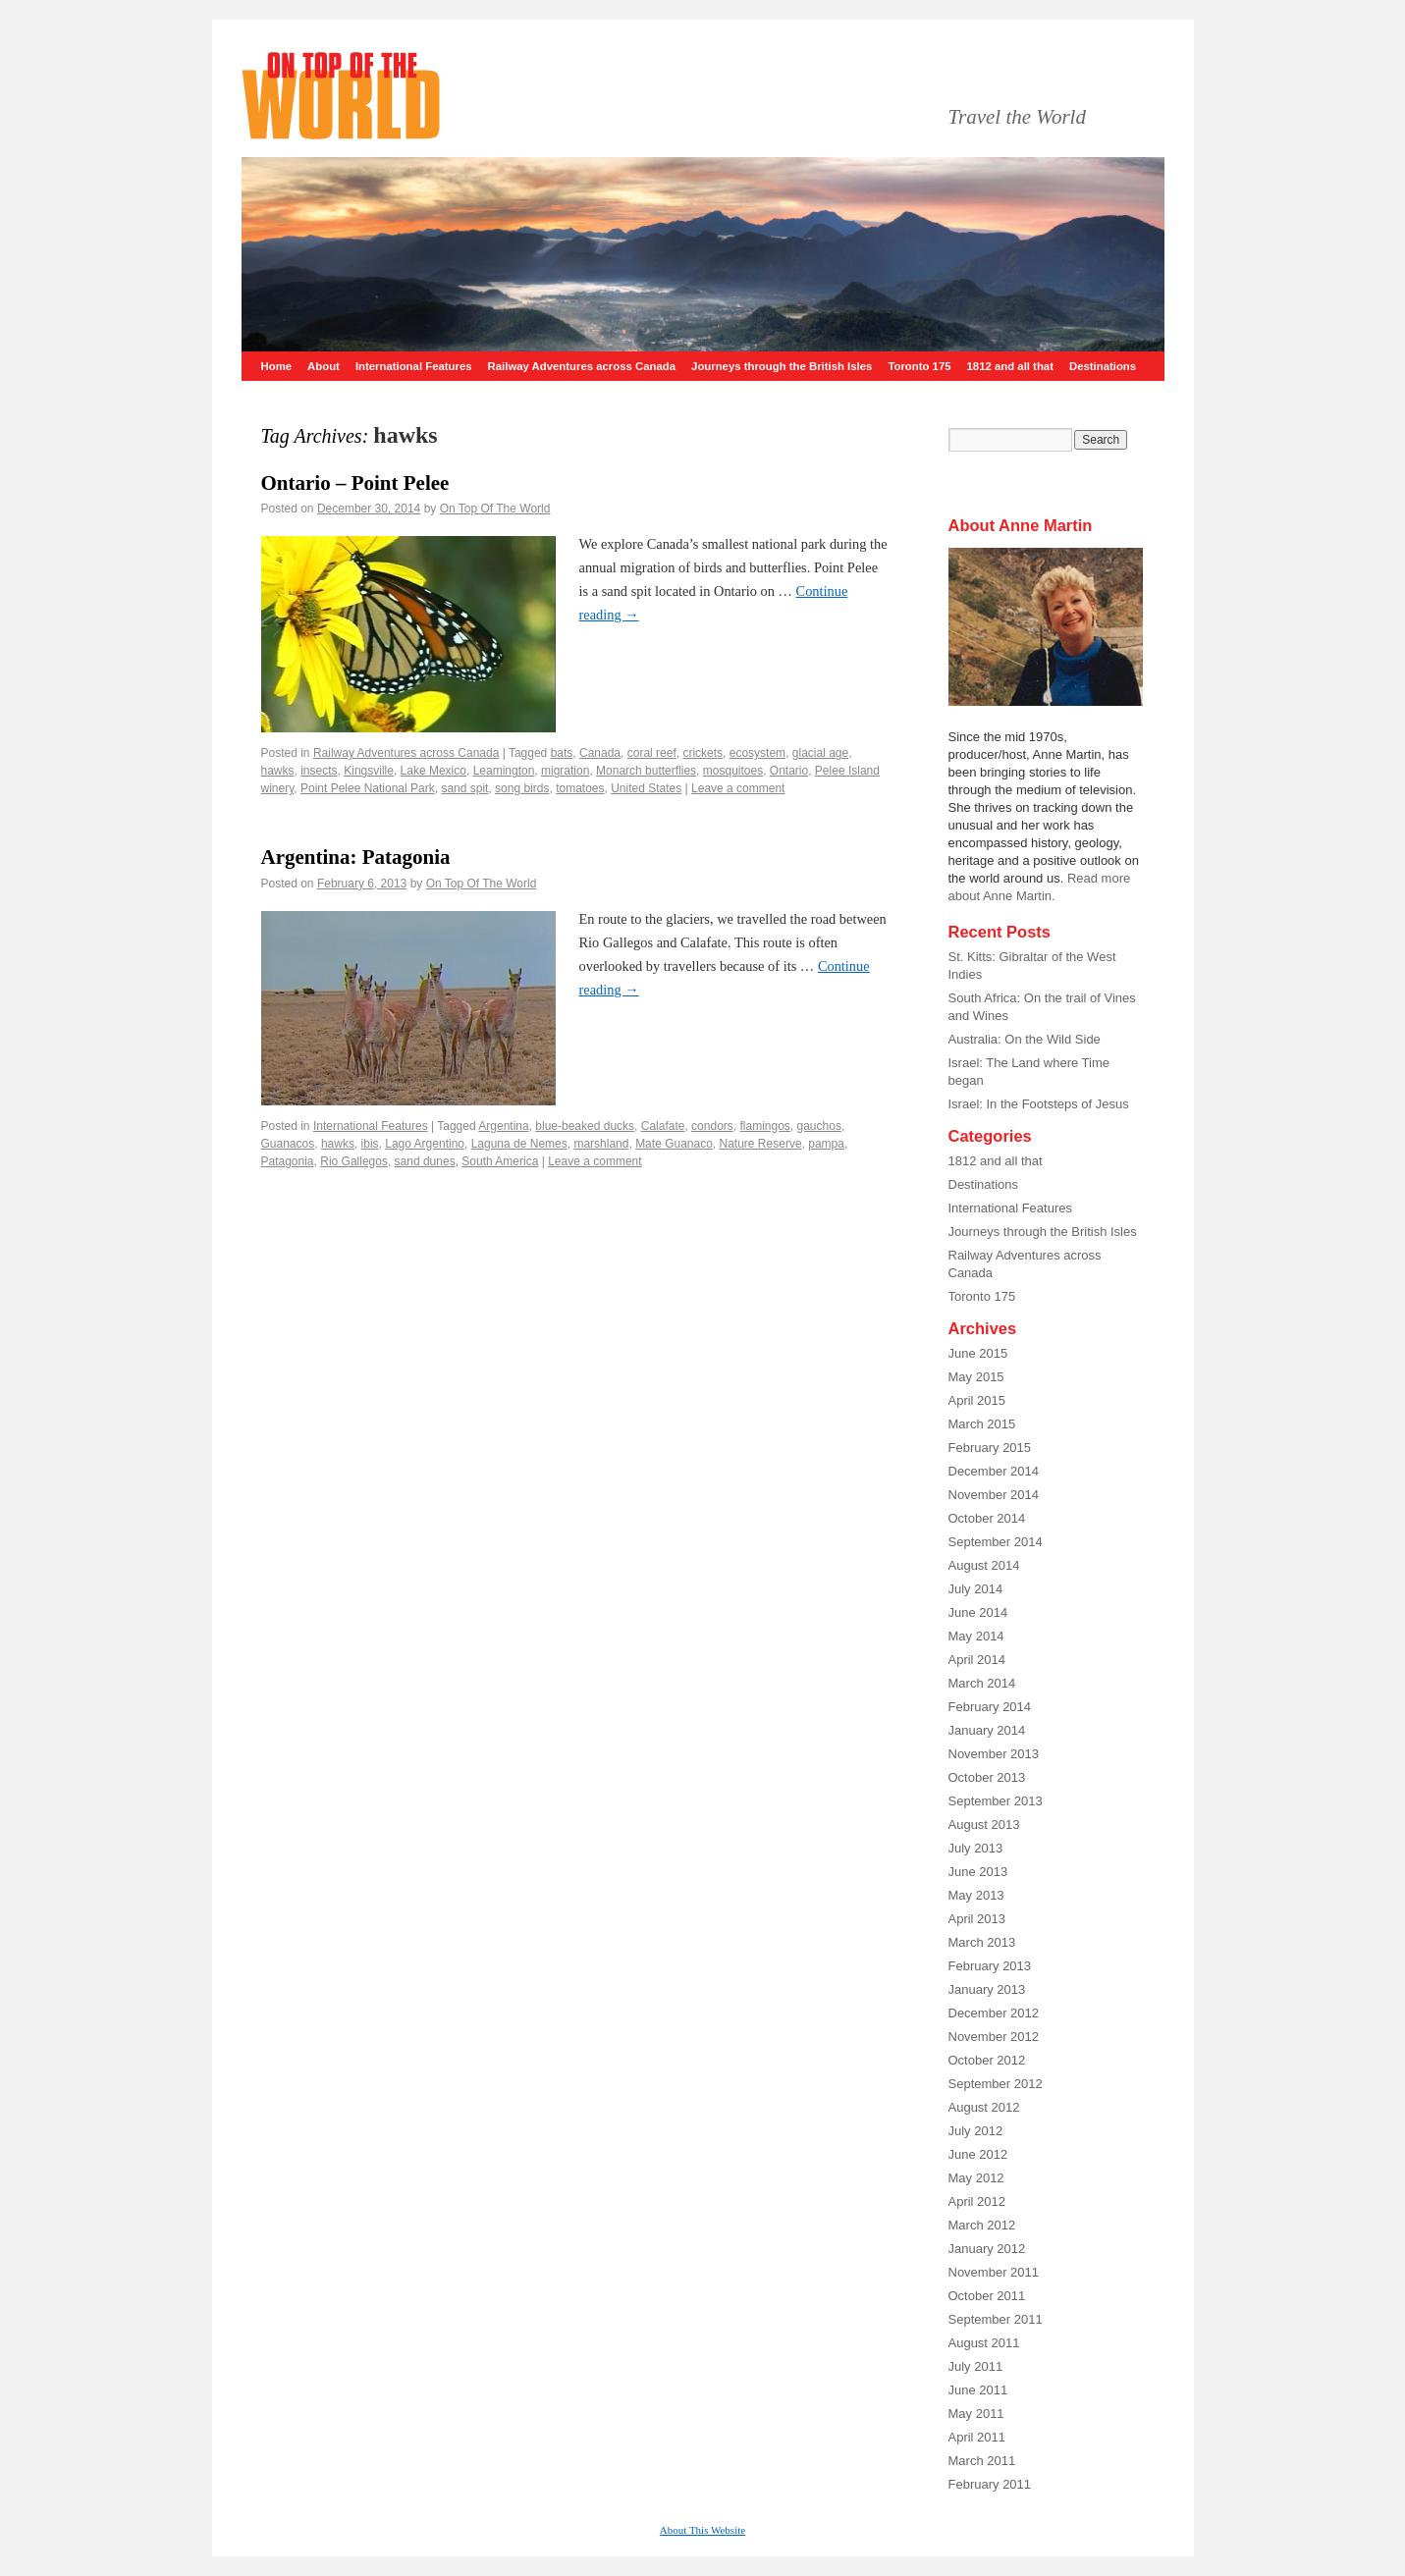 The width and height of the screenshot is (1405, 2576). What do you see at coordinates (977, 1659) in the screenshot?
I see `April 2014` at bounding box center [977, 1659].